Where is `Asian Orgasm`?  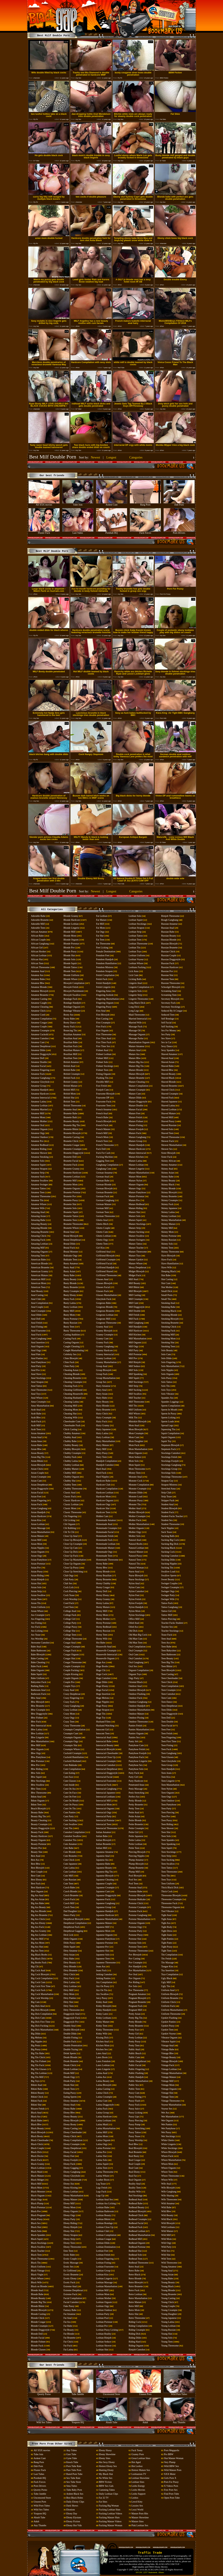 Asian Orgasm is located at coordinates (38, 1552).